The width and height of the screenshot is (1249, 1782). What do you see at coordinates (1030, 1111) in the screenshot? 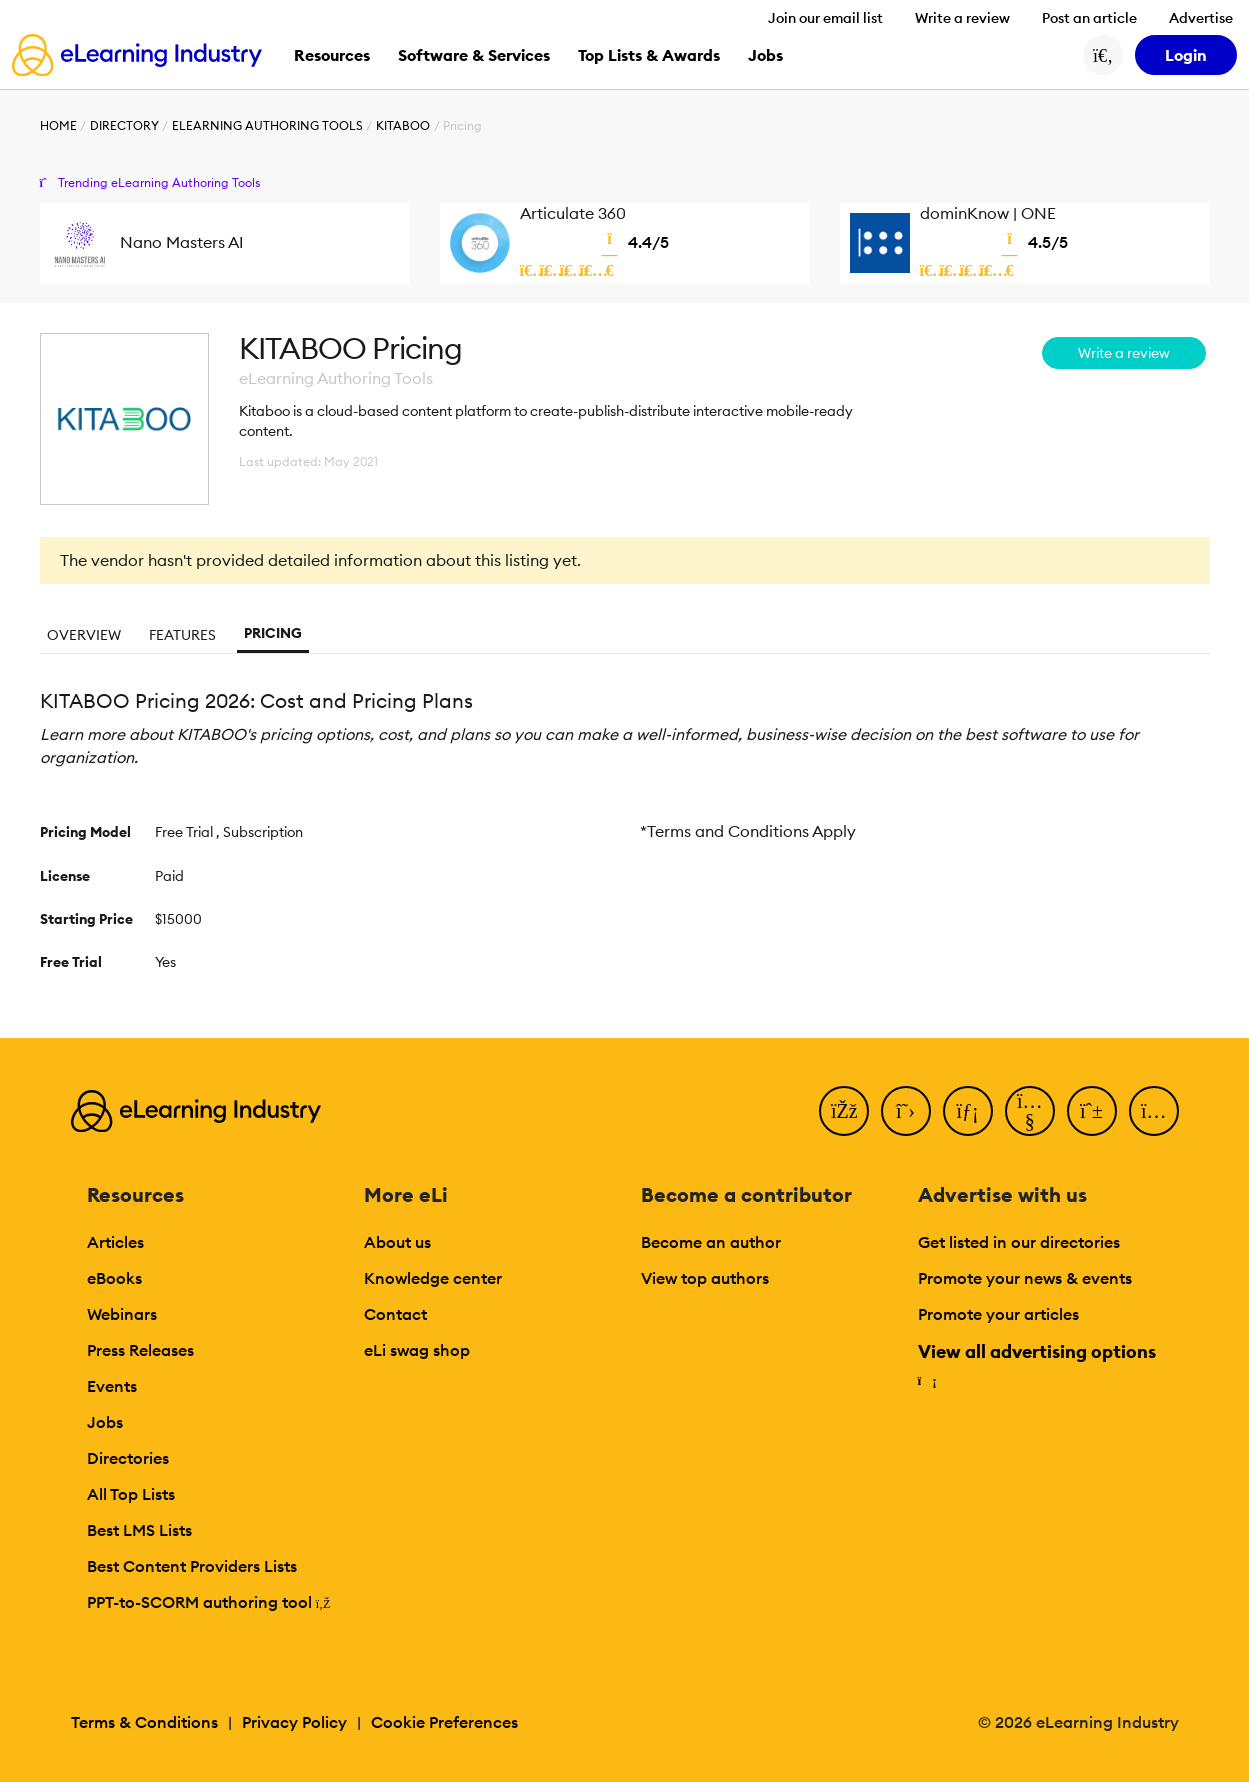
I see `[YouTube]` at bounding box center [1030, 1111].